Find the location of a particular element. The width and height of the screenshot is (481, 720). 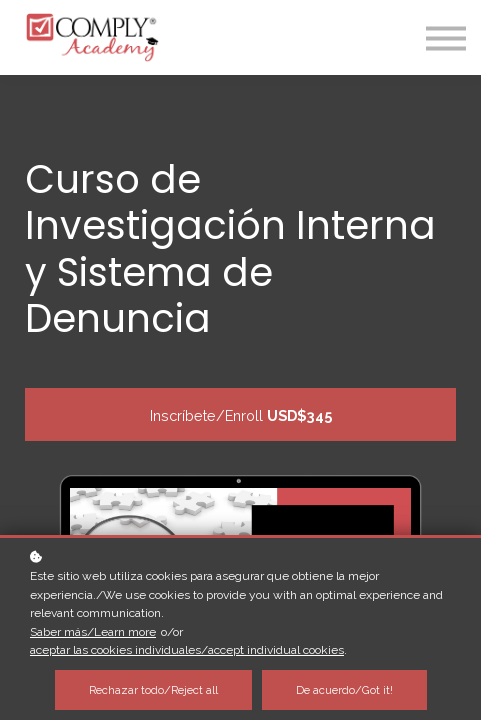

Rechazar todo/Reject all is located at coordinates (153, 690).